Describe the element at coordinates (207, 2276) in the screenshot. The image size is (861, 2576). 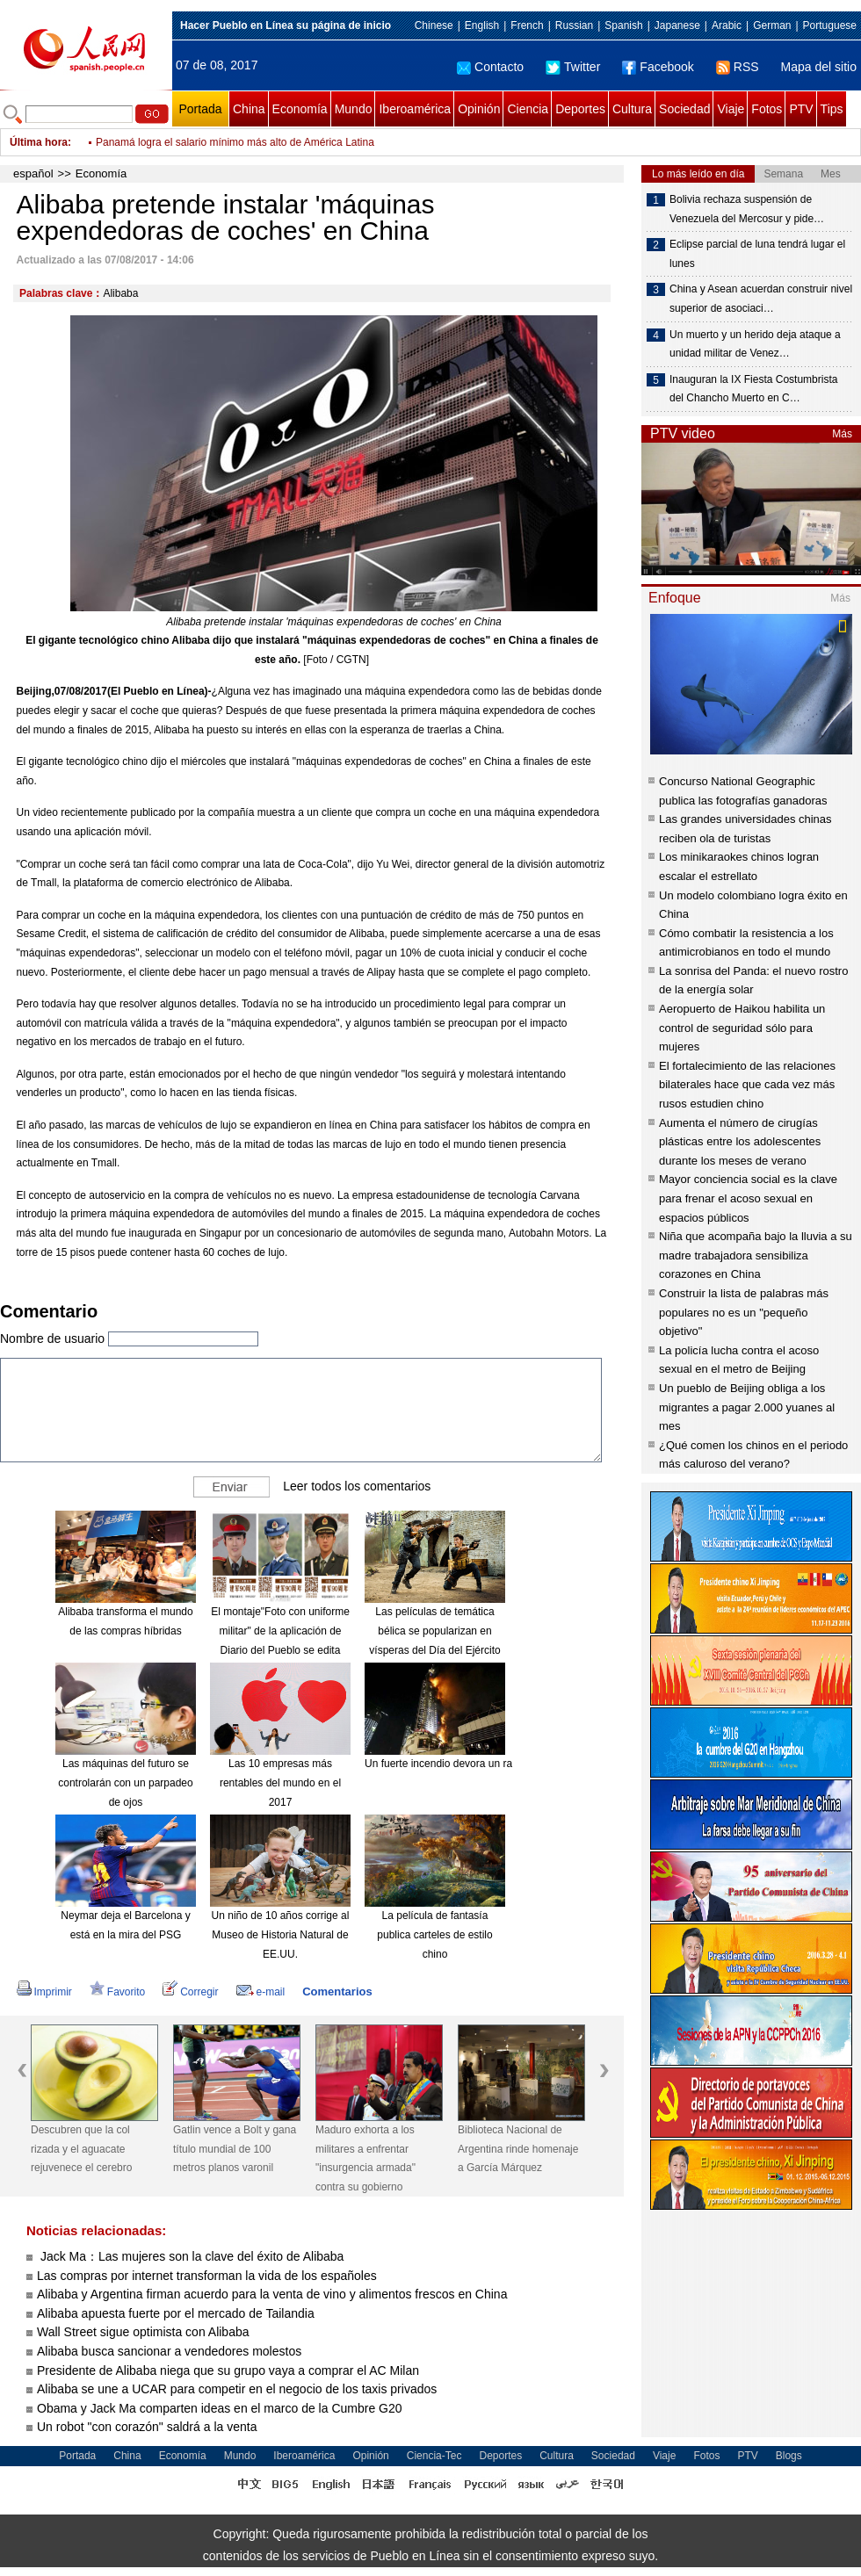
I see `Las compras por internet transforman la vida de los españoles` at that location.